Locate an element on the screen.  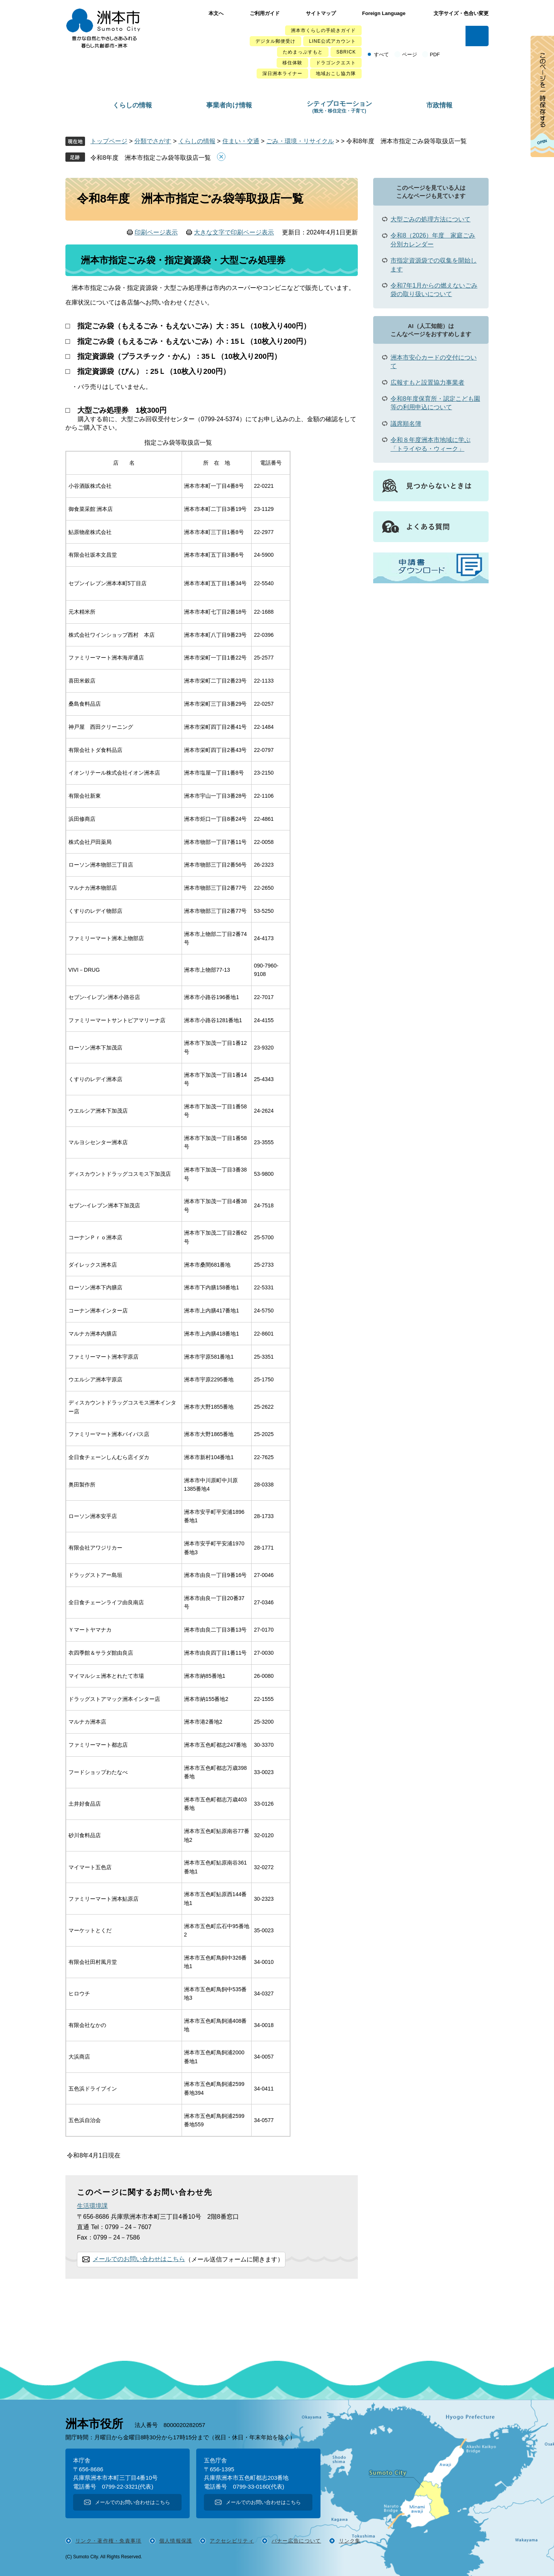
文字サイズ・色合い変更 is located at coordinates (461, 13).